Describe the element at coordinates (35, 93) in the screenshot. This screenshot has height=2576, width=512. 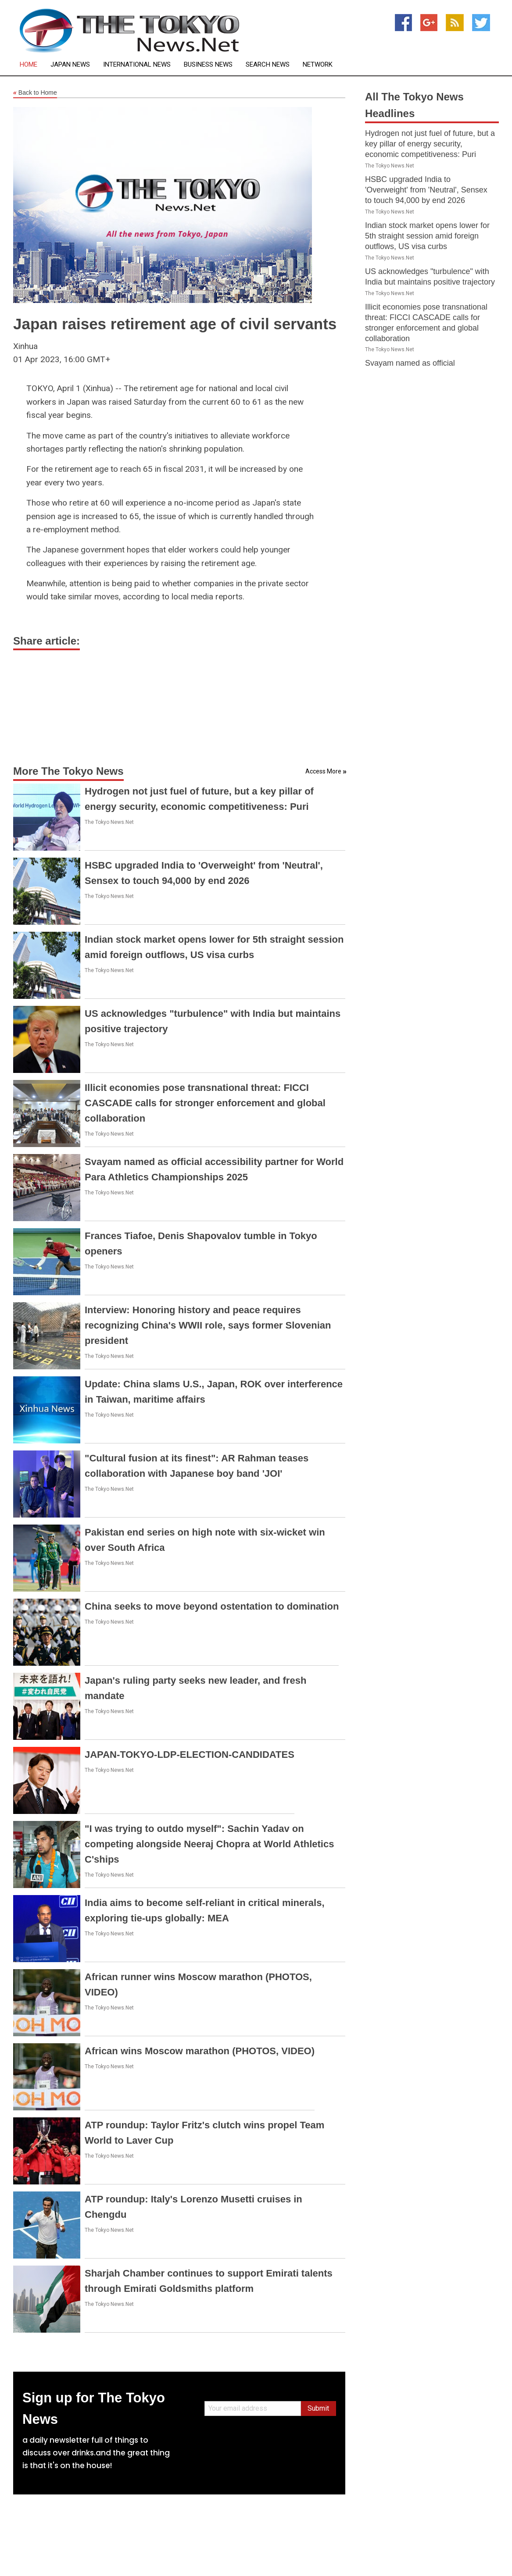
I see `Back to Home` at that location.